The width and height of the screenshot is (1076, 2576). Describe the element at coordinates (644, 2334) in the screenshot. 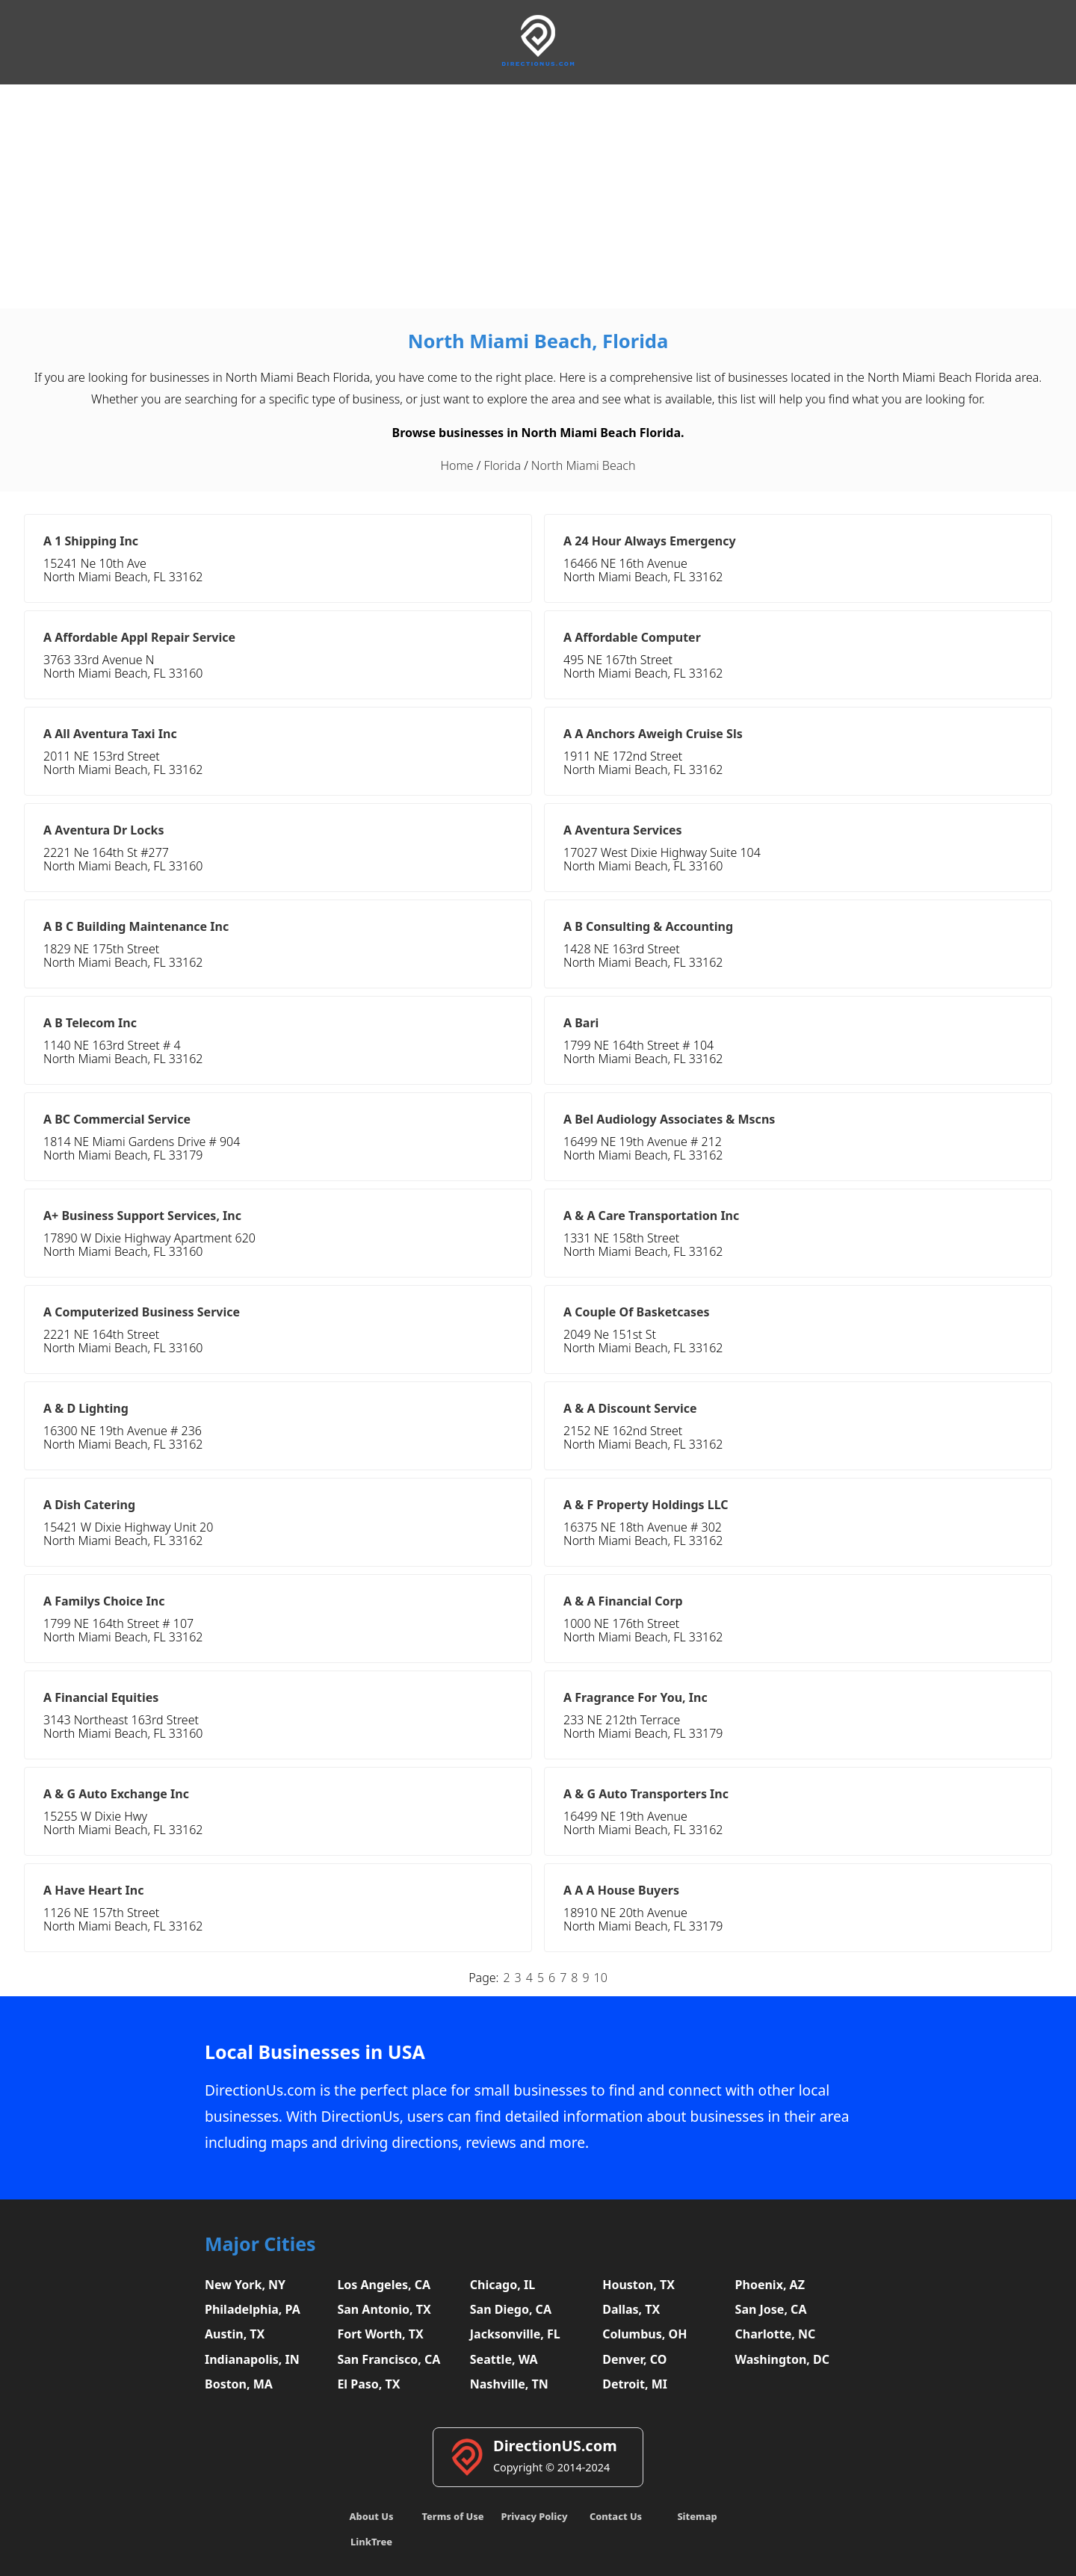

I see `Columbus, OH` at that location.